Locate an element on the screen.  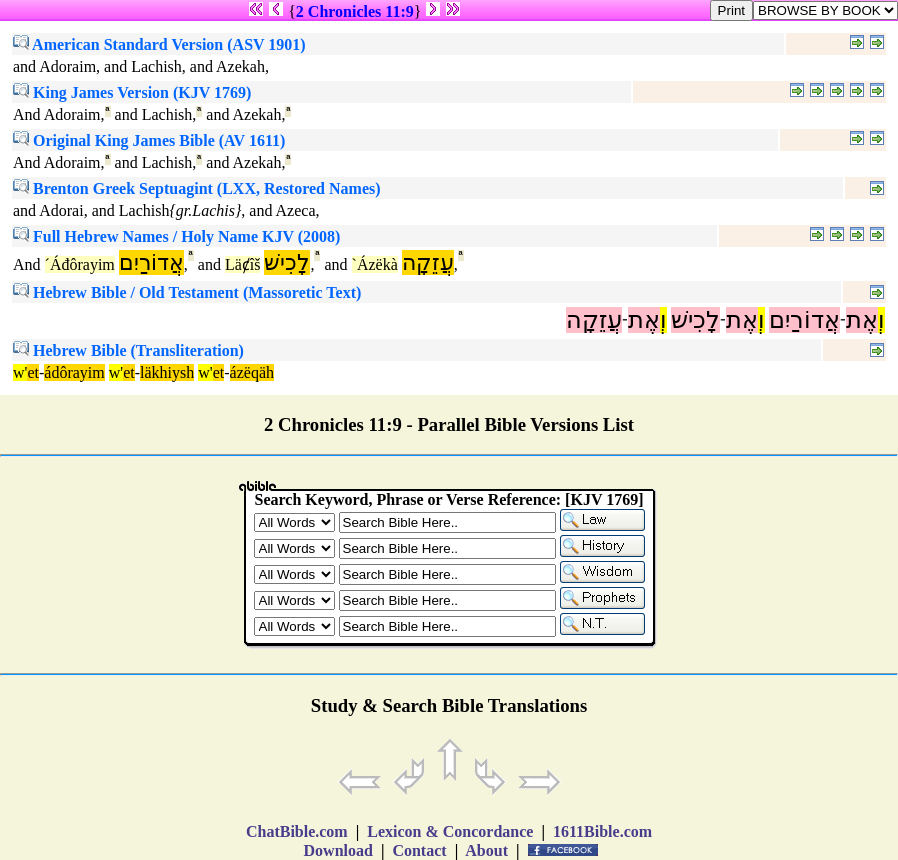
עֲזֵקָה is located at coordinates (428, 262).